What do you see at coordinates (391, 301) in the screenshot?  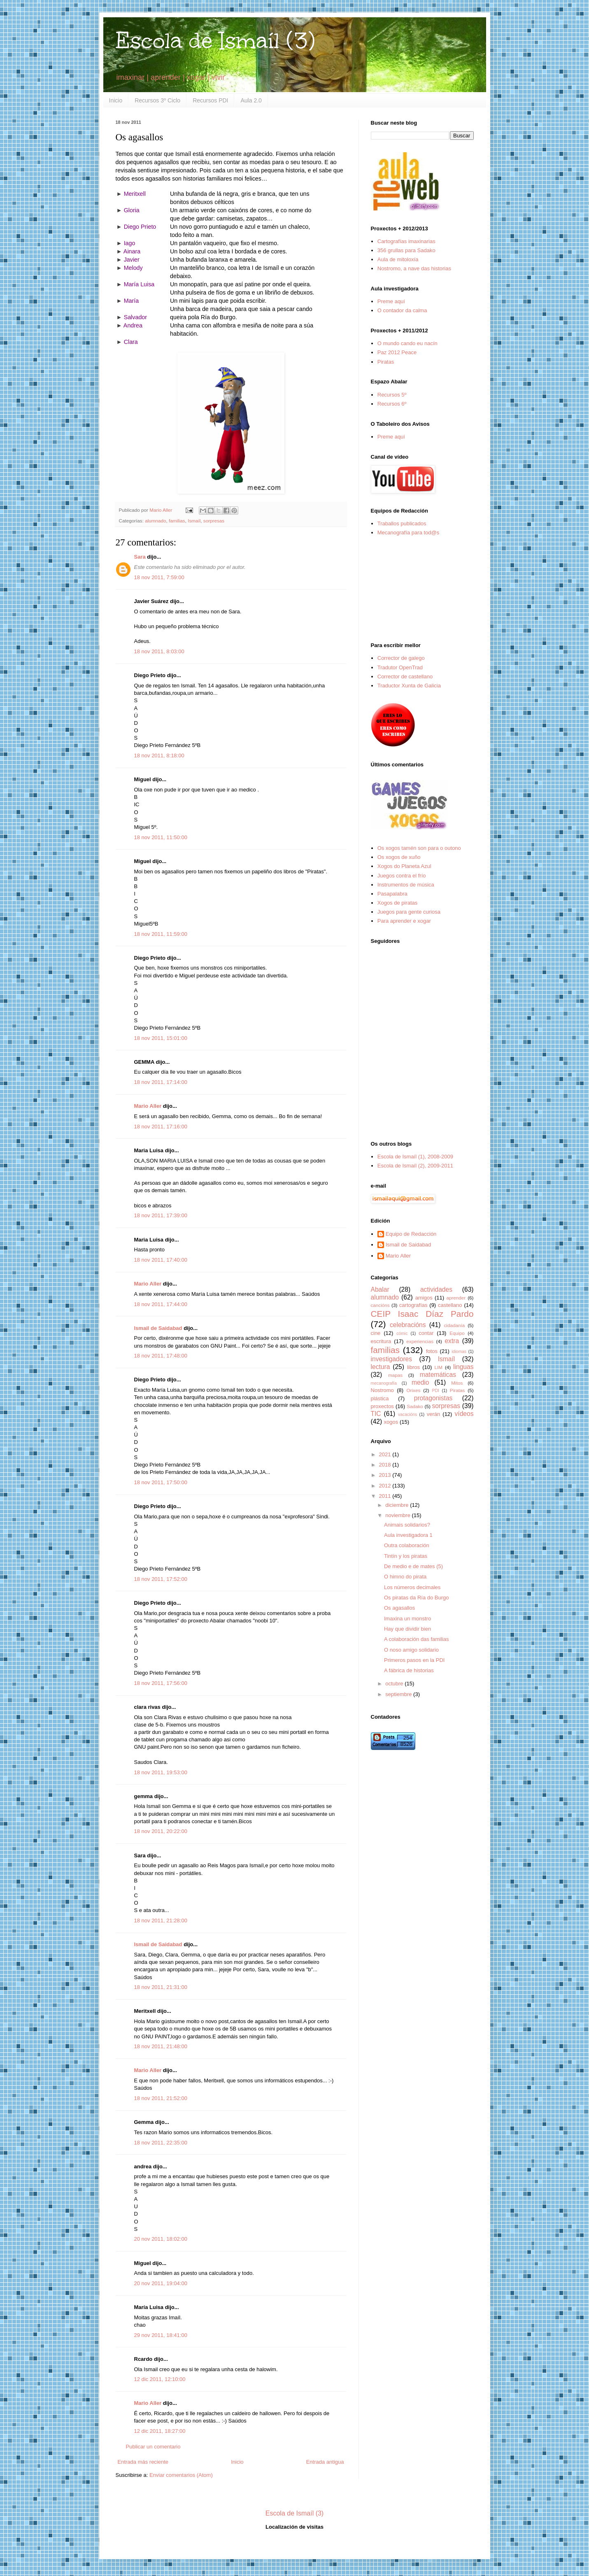 I see `Preme aquí` at bounding box center [391, 301].